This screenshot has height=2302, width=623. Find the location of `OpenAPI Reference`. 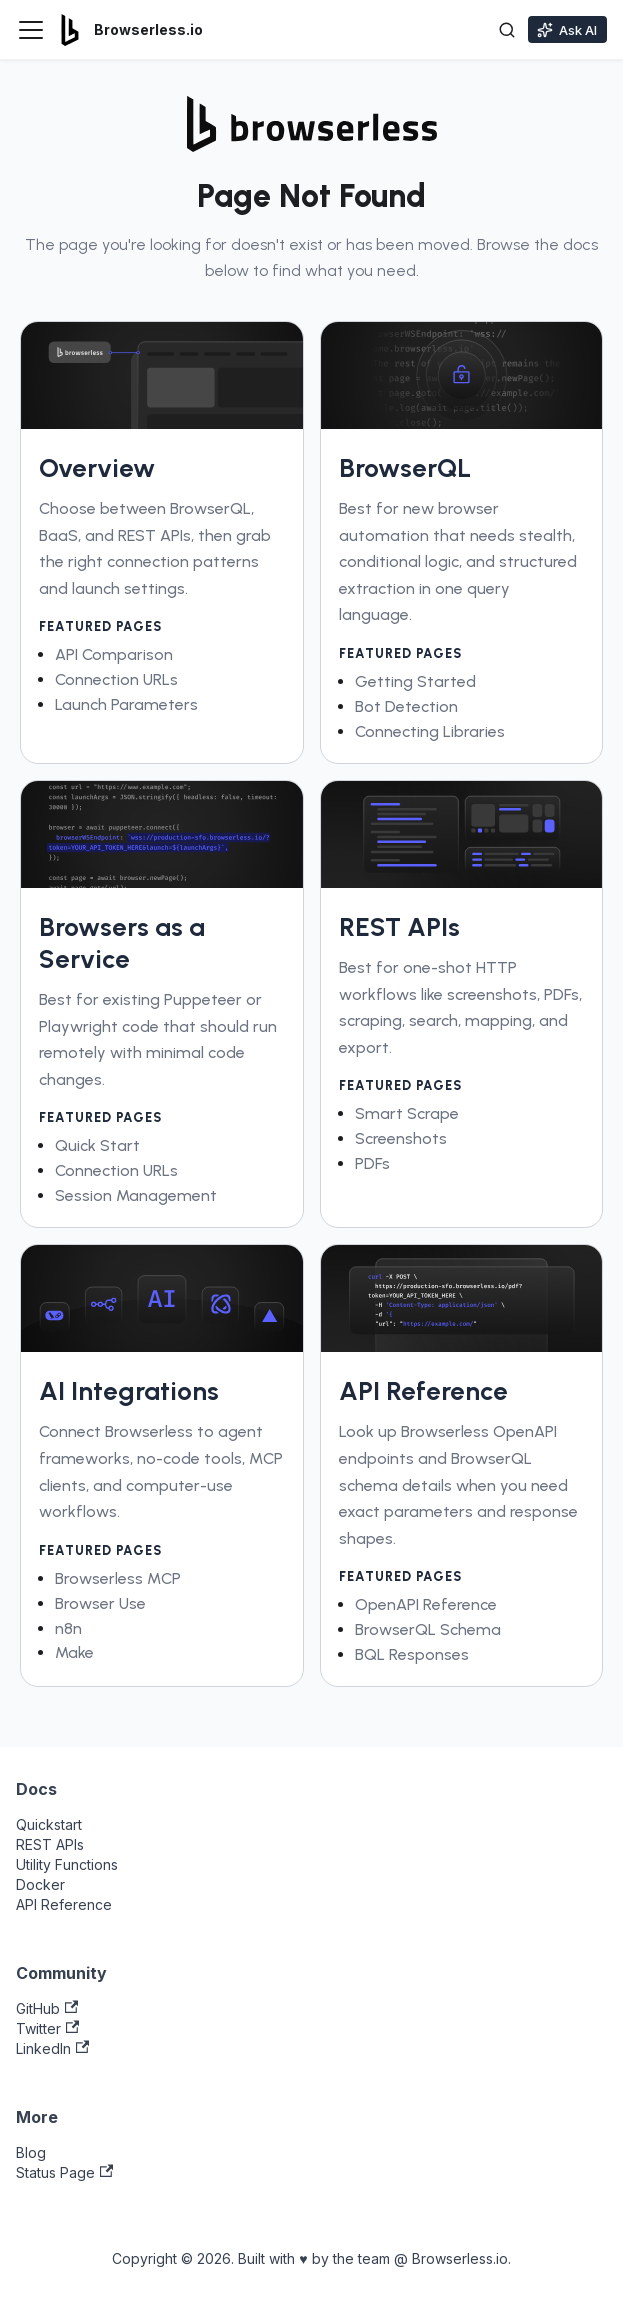

OpenAPI Reference is located at coordinates (426, 1604).